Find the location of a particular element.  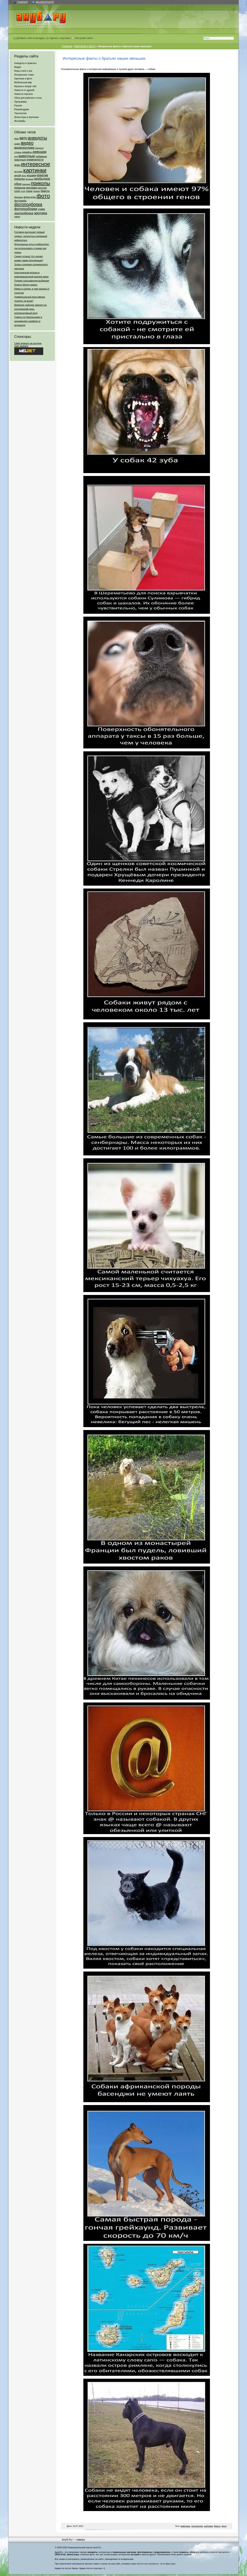

история [история (61 элемент)] is located at coordinates (18, 171).